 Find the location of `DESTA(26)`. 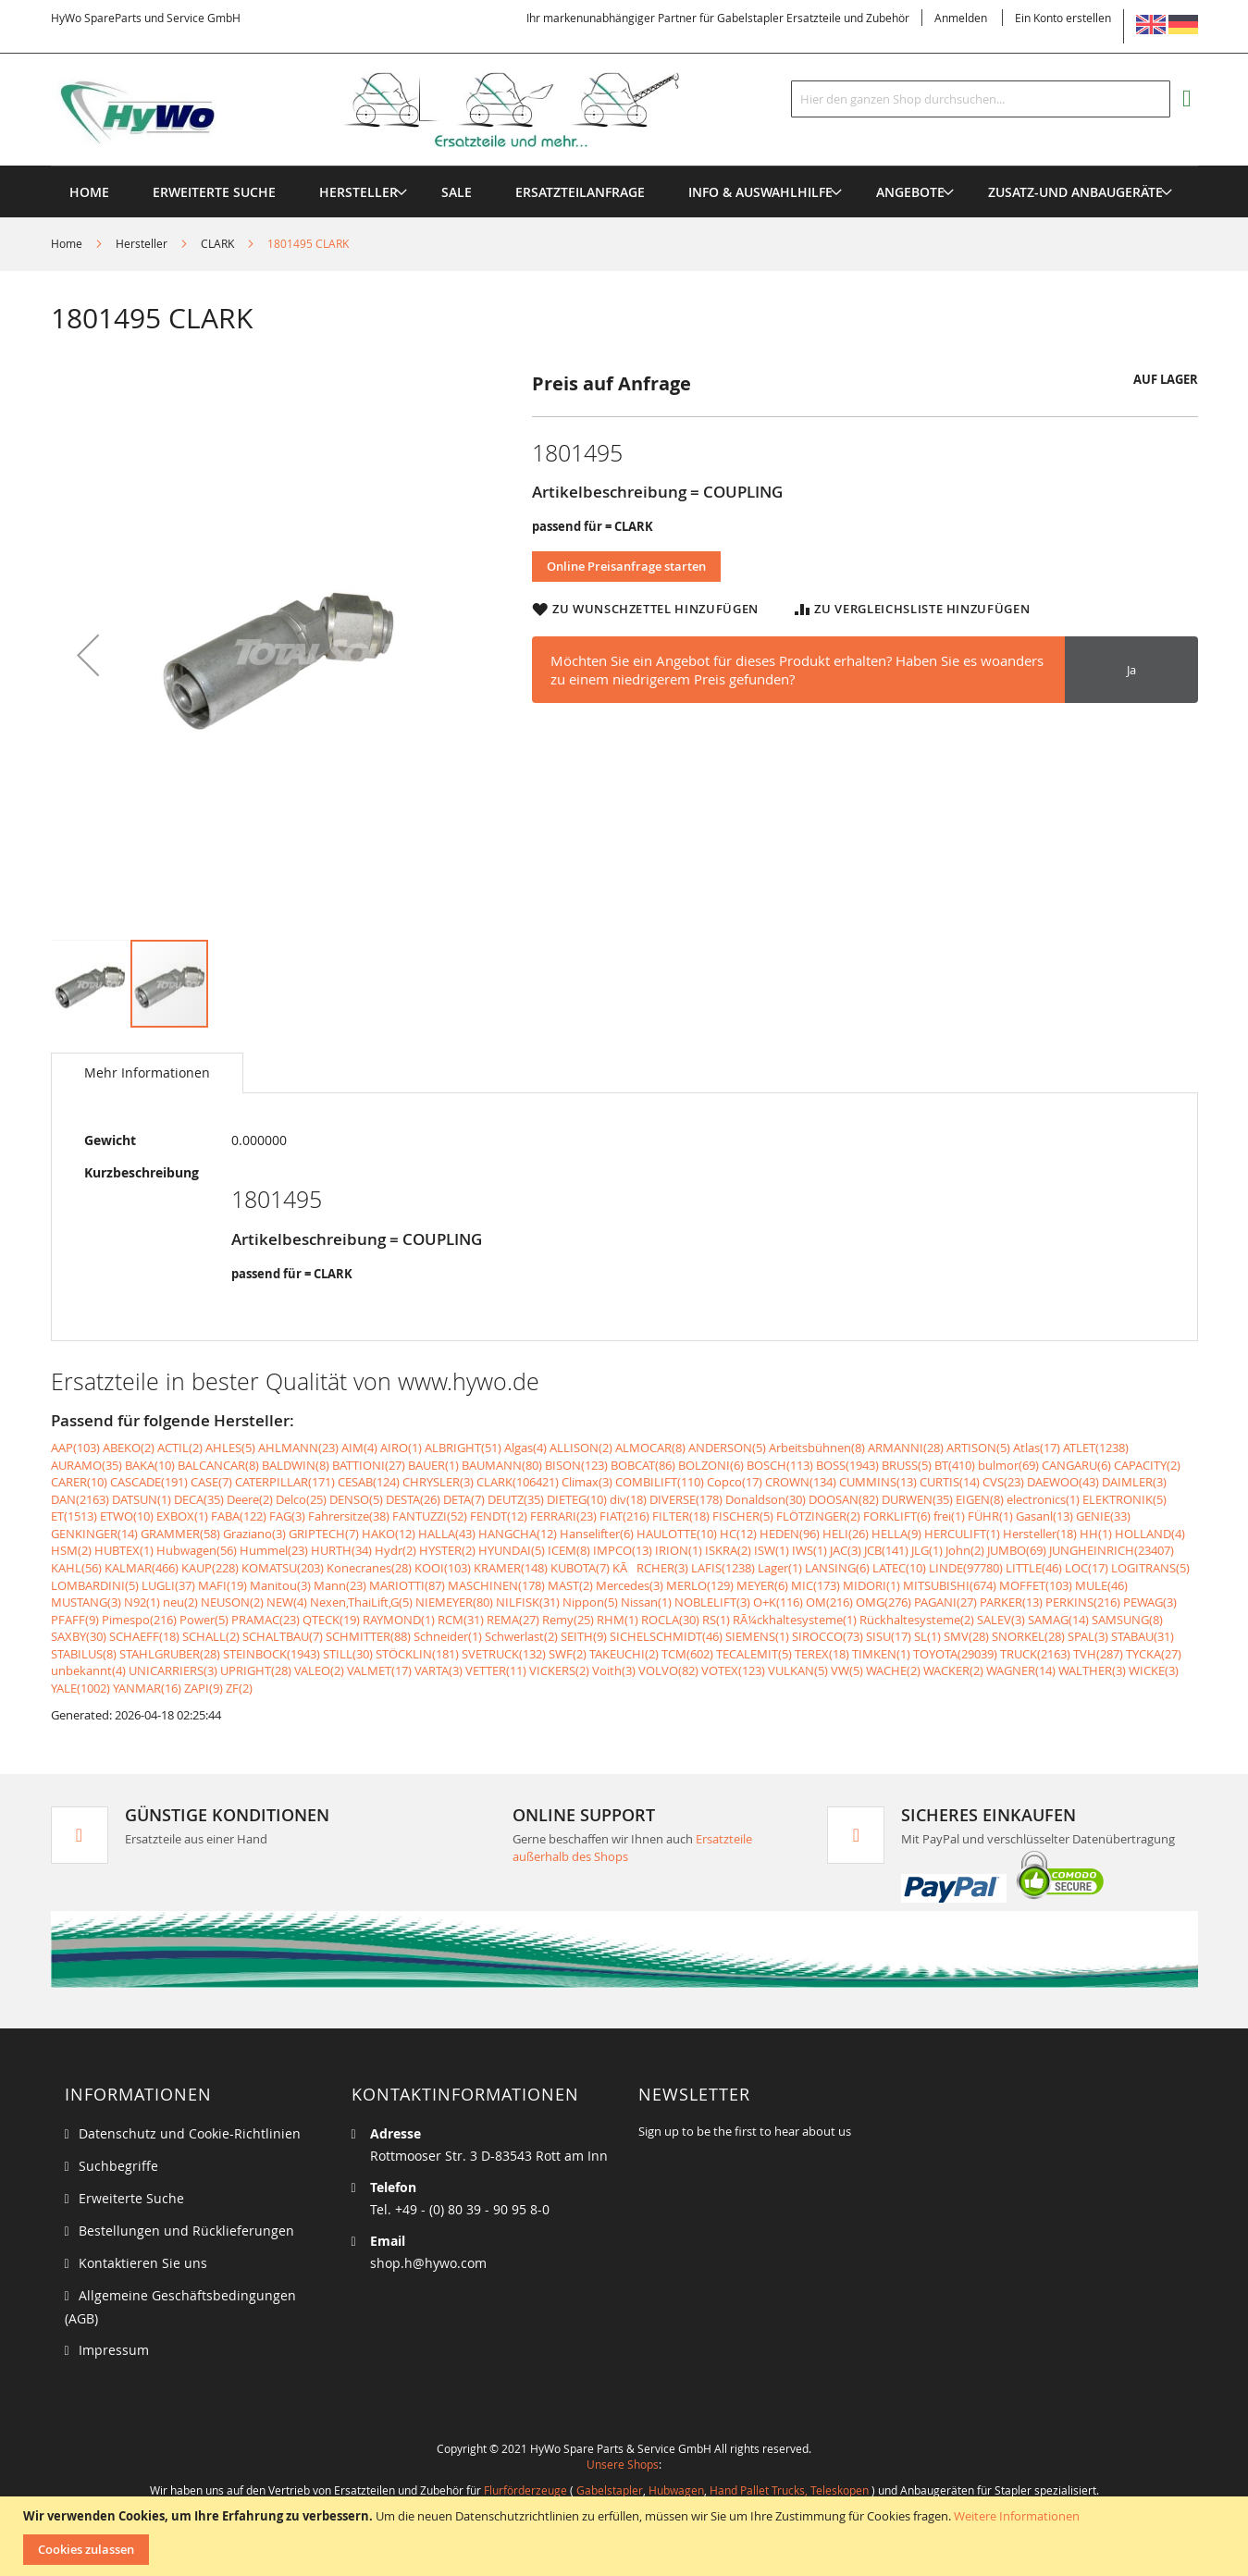

DESTA(26) is located at coordinates (413, 1499).